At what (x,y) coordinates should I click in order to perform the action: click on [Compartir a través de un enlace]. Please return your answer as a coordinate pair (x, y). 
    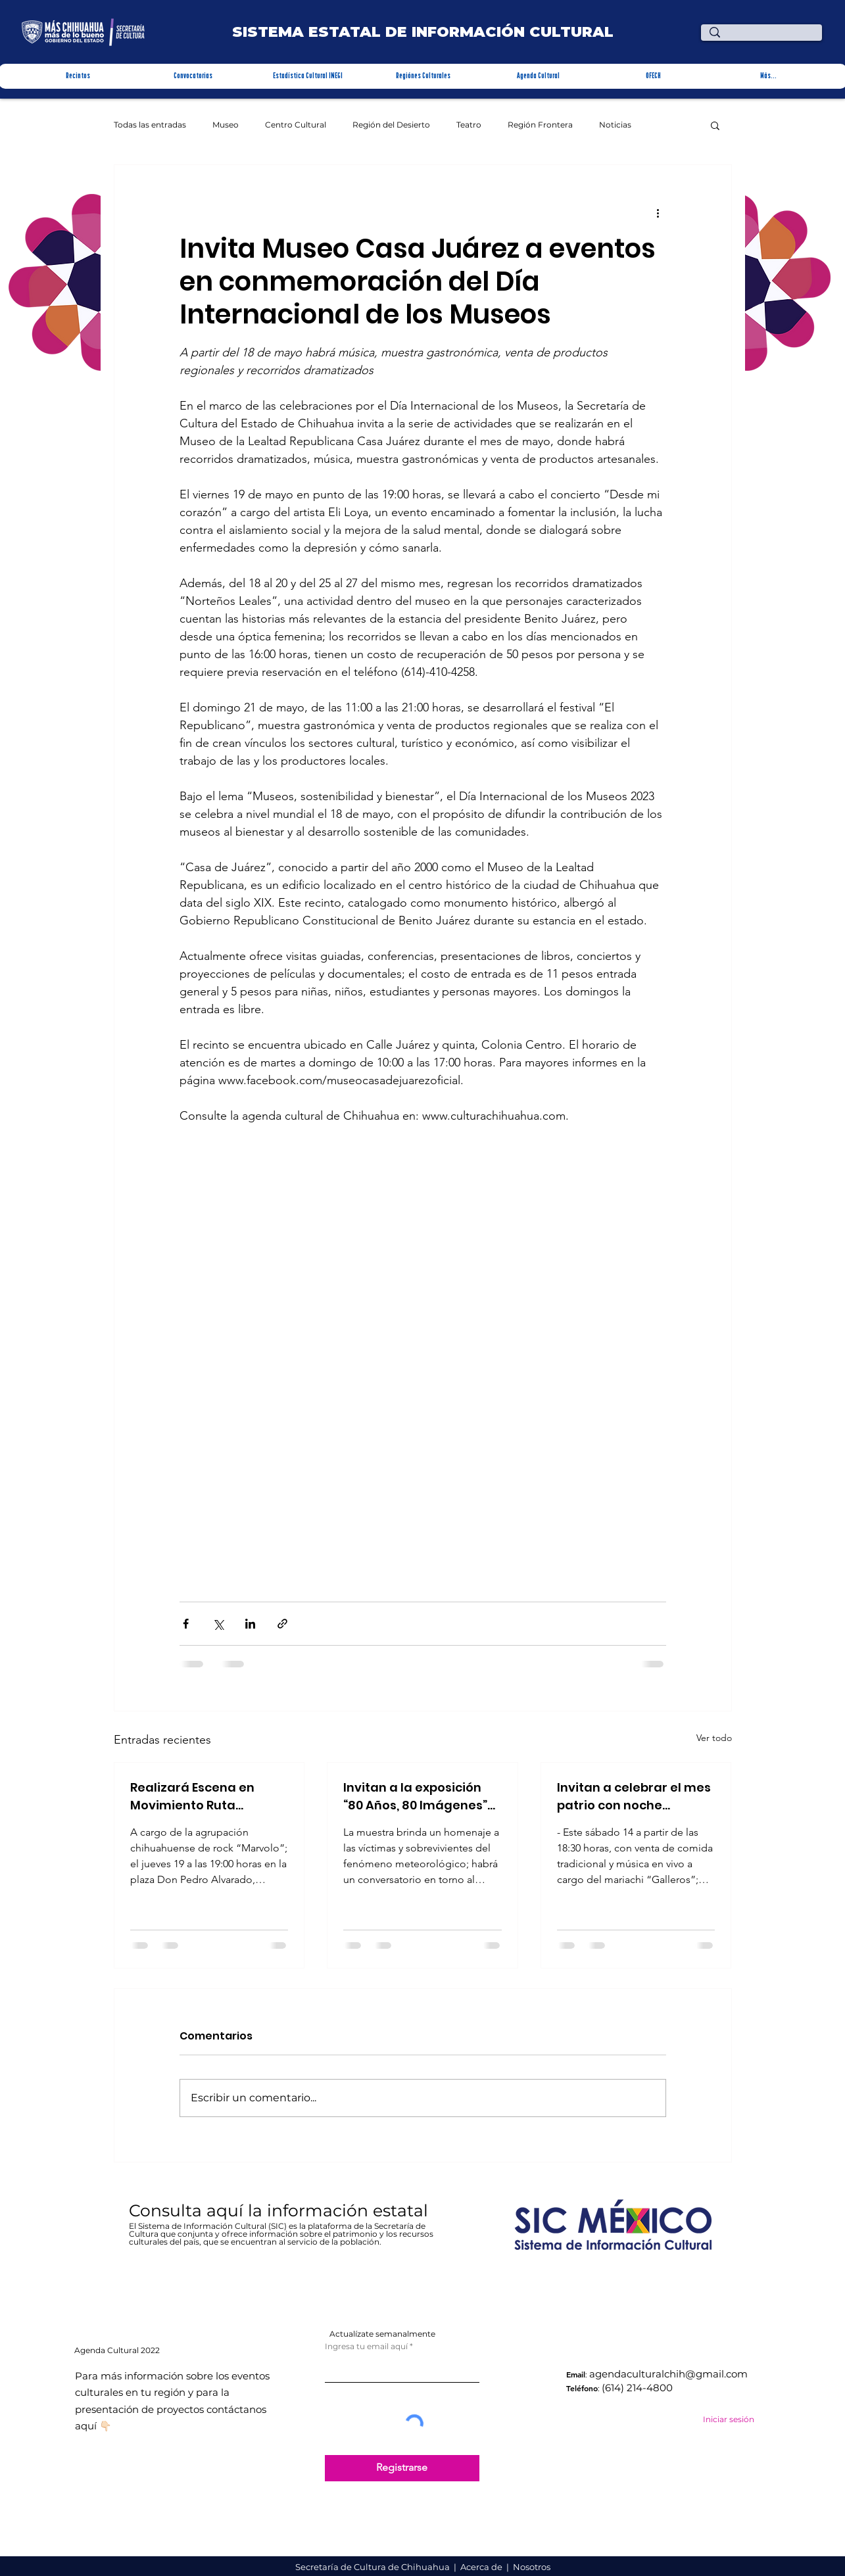
    Looking at the image, I should click on (282, 1623).